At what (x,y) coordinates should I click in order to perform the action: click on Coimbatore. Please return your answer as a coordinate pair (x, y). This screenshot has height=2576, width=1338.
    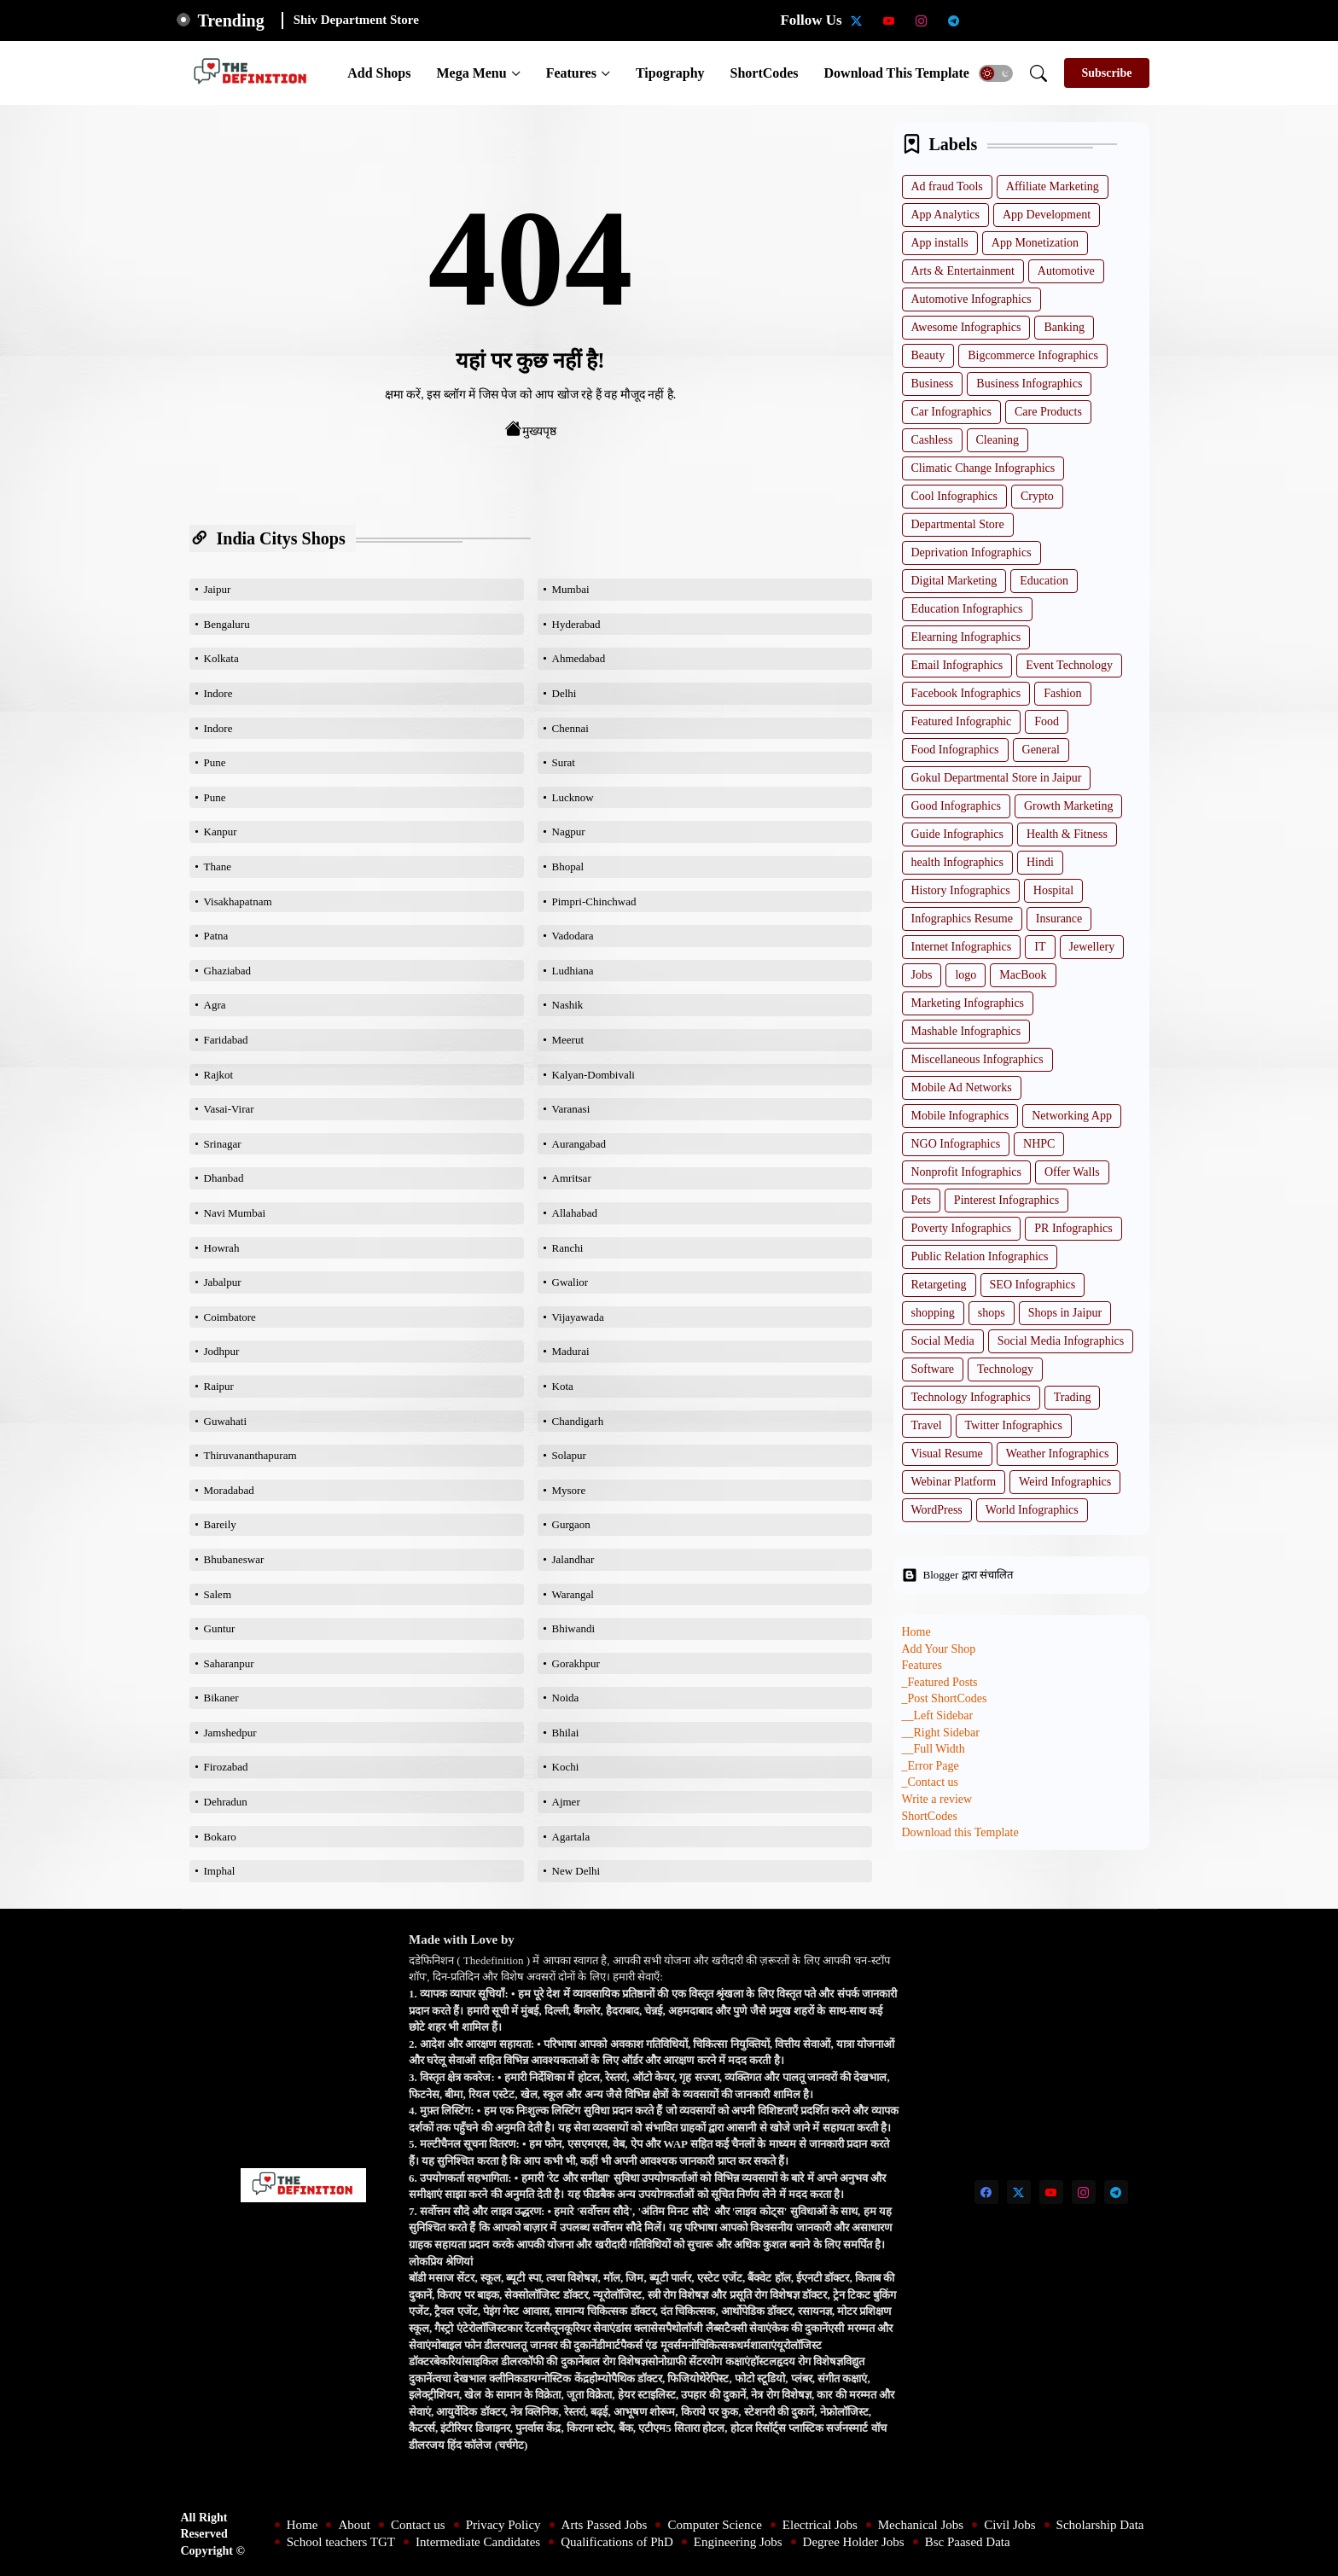
    Looking at the image, I should click on (230, 1317).